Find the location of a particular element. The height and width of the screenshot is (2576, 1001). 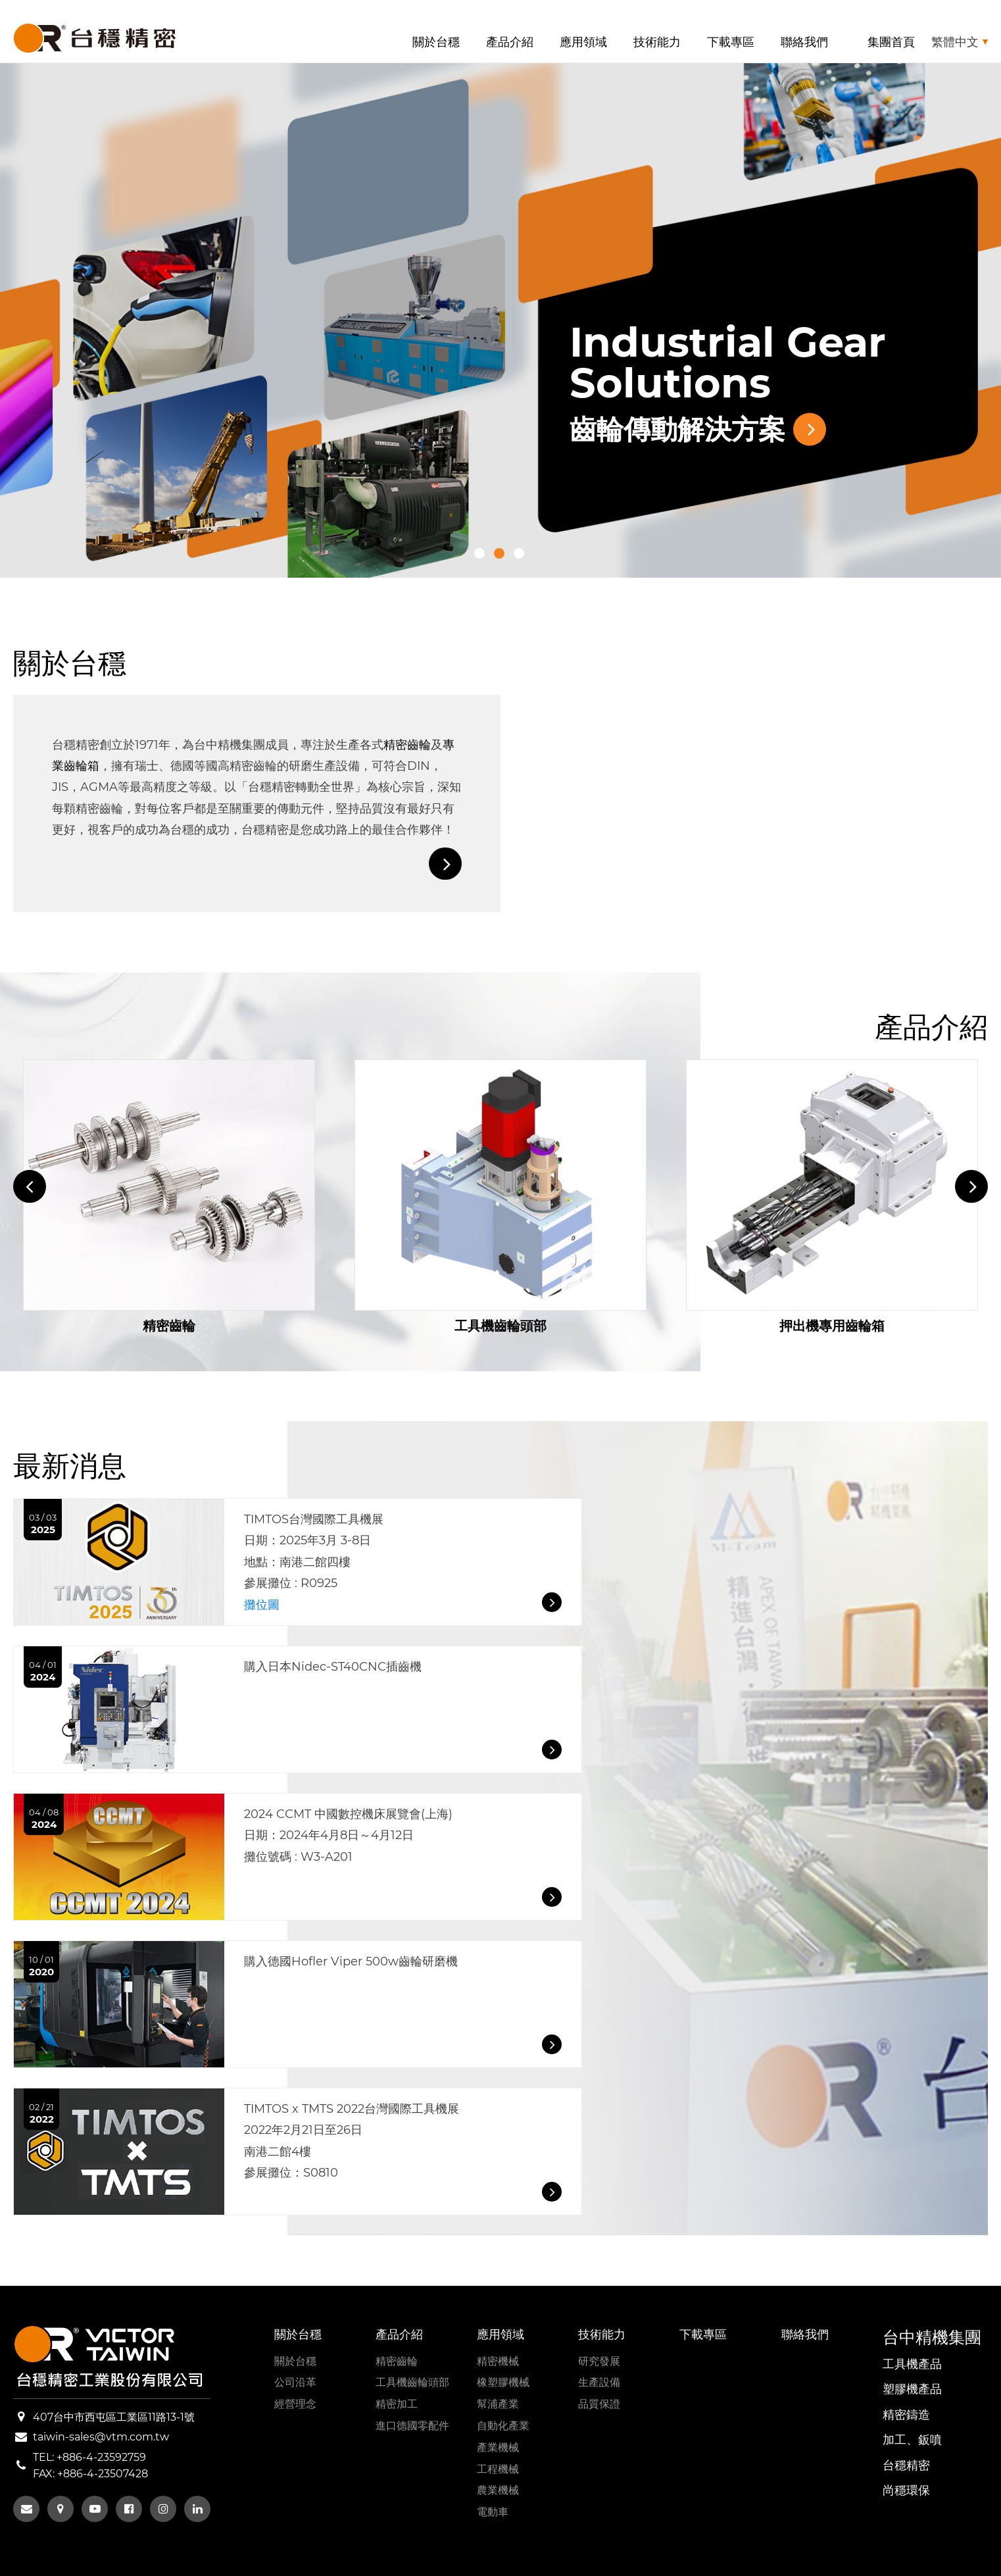

下載專區 is located at coordinates (730, 42).